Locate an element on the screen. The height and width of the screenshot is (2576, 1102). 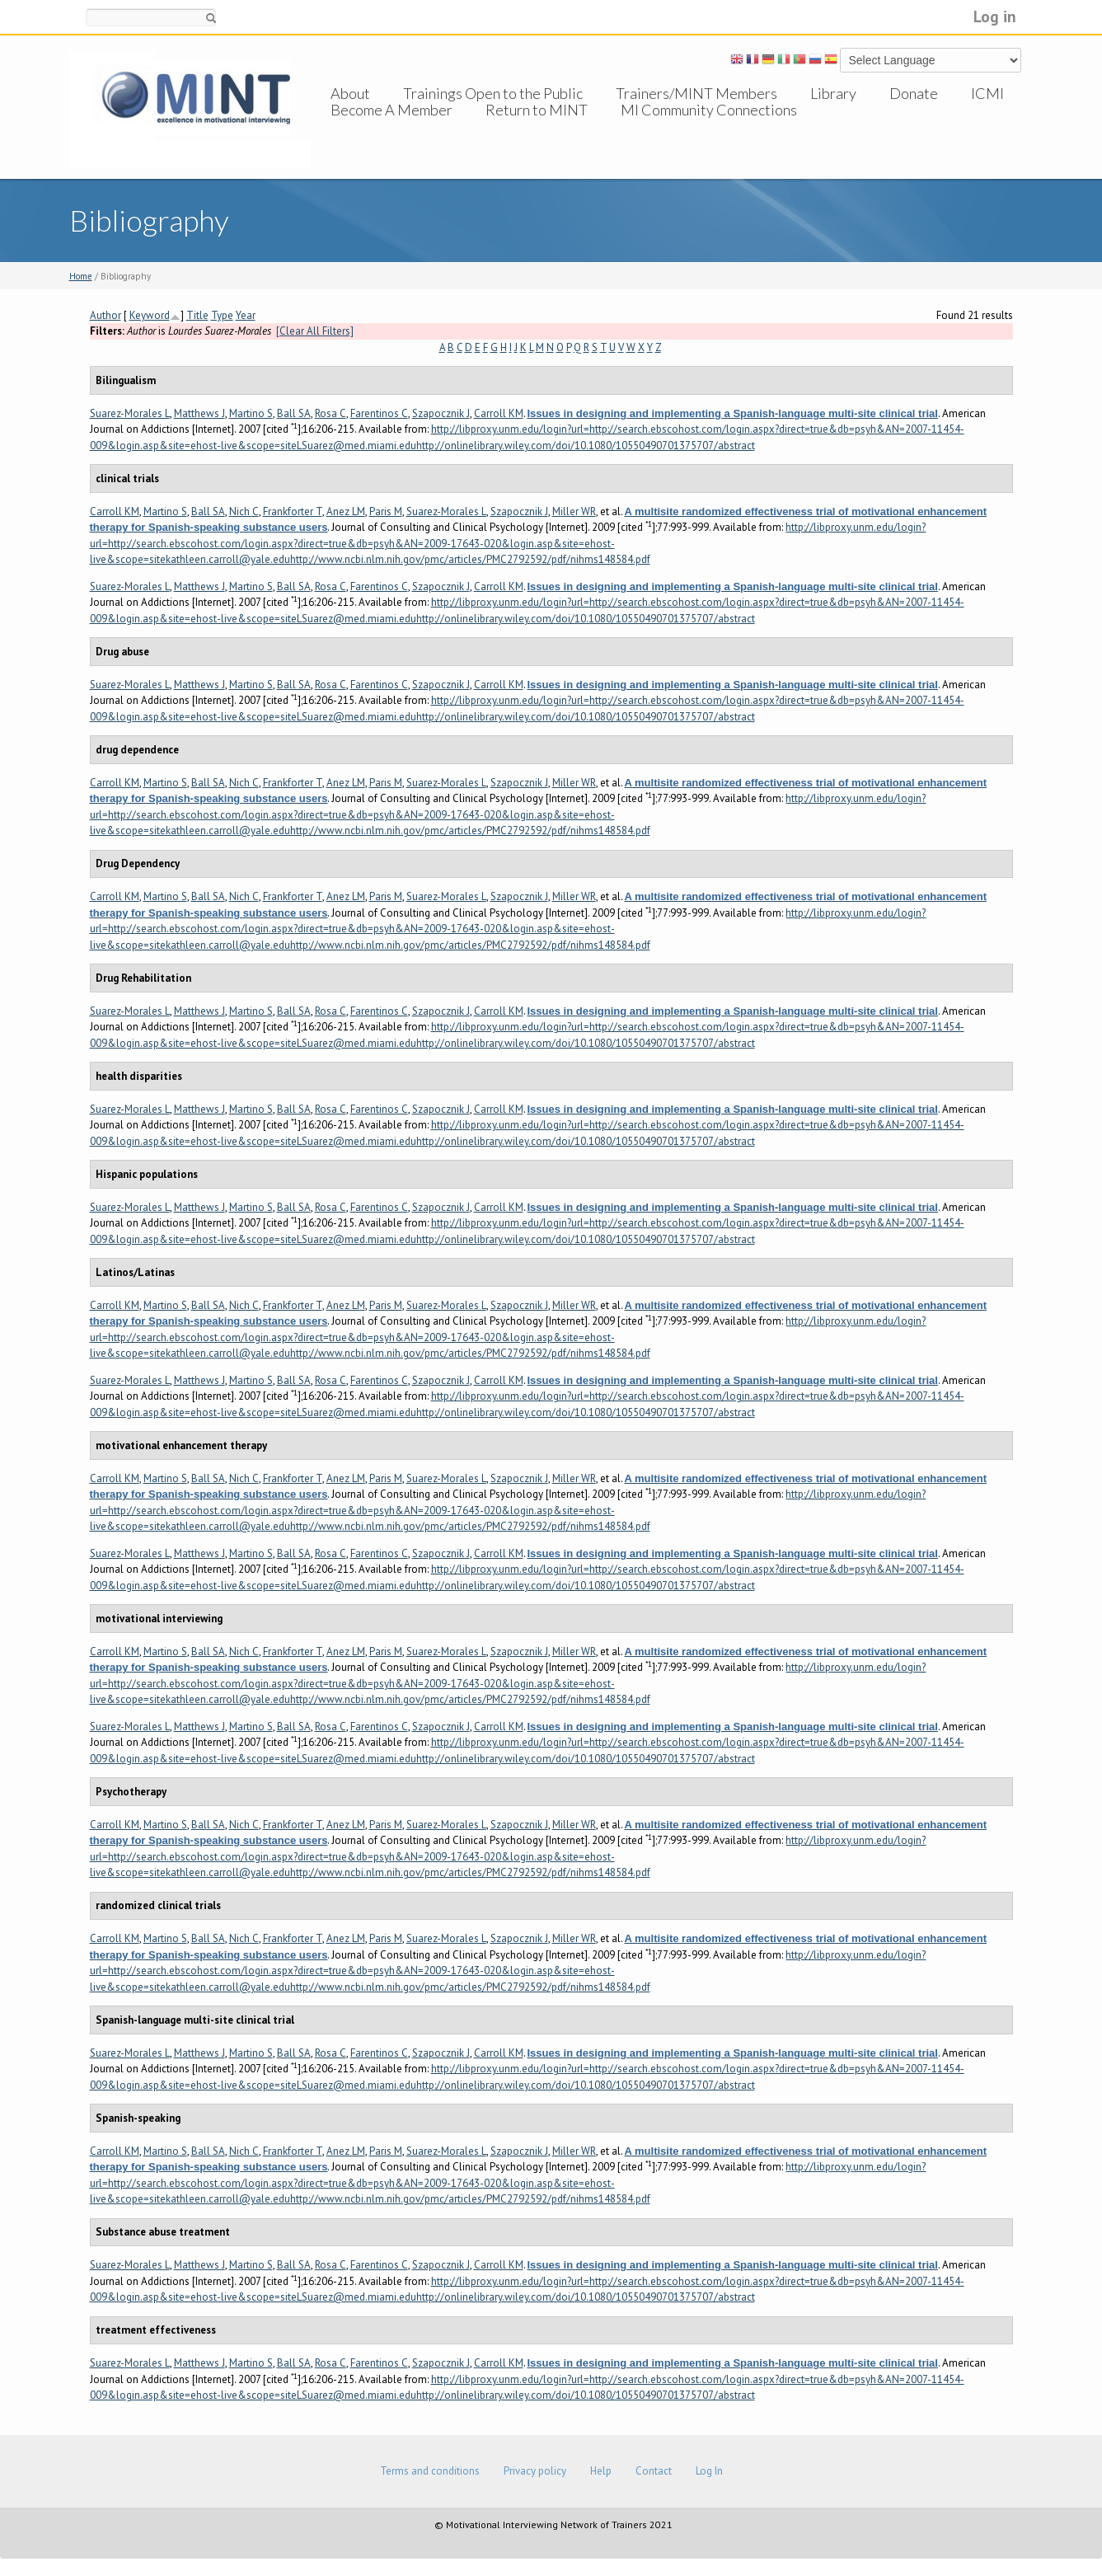
Terms and conditions is located at coordinates (430, 2471).